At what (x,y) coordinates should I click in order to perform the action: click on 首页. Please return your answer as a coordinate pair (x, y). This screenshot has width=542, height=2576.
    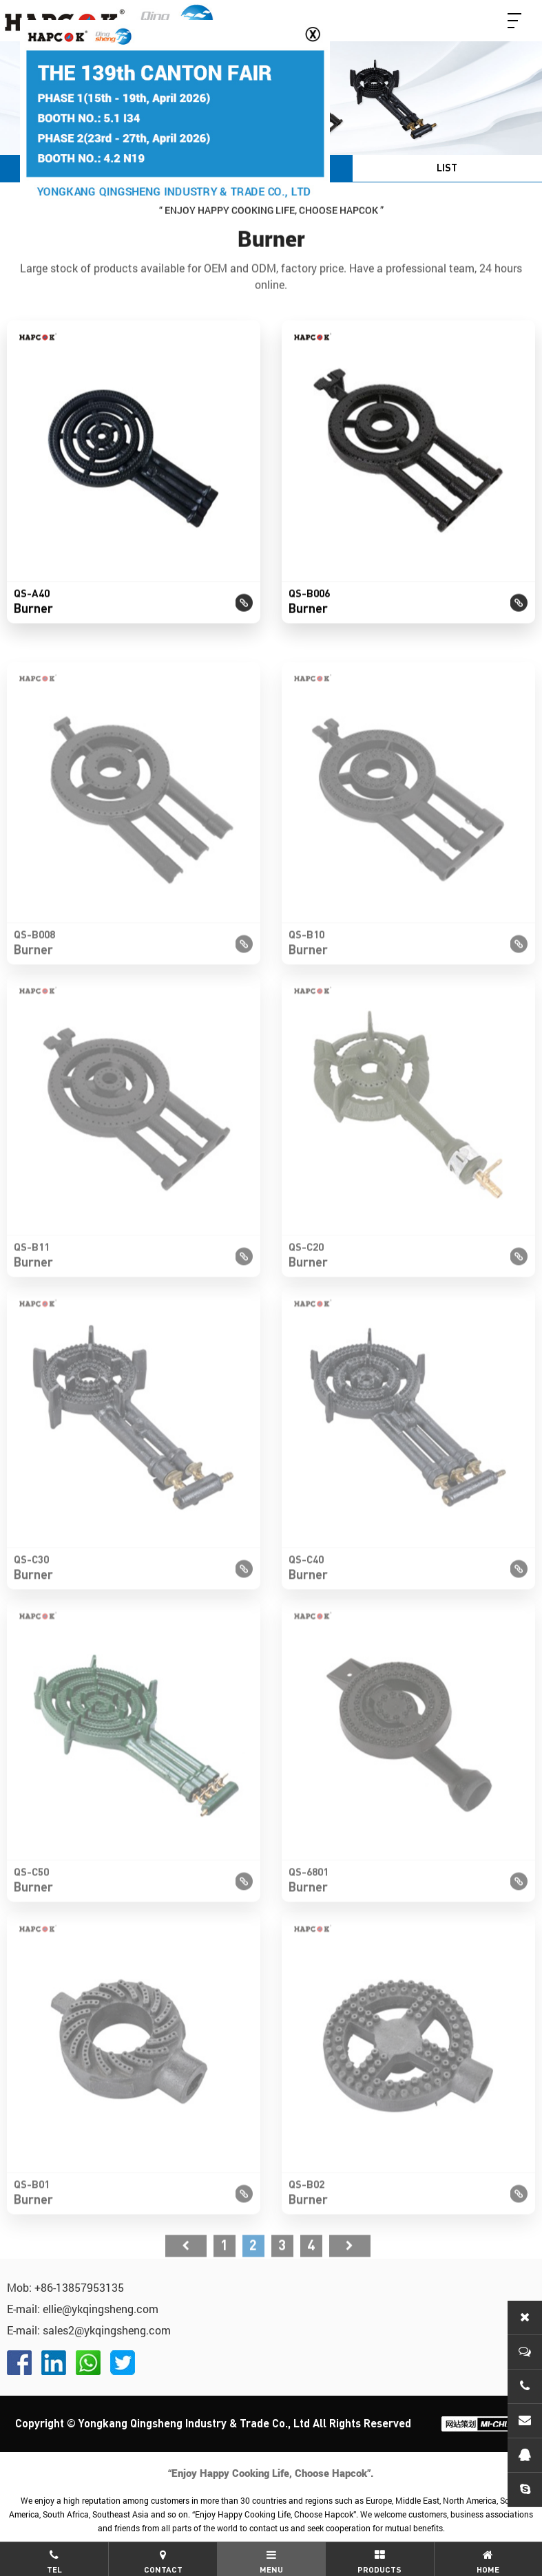
    Looking at the image, I should click on (186, 2275).